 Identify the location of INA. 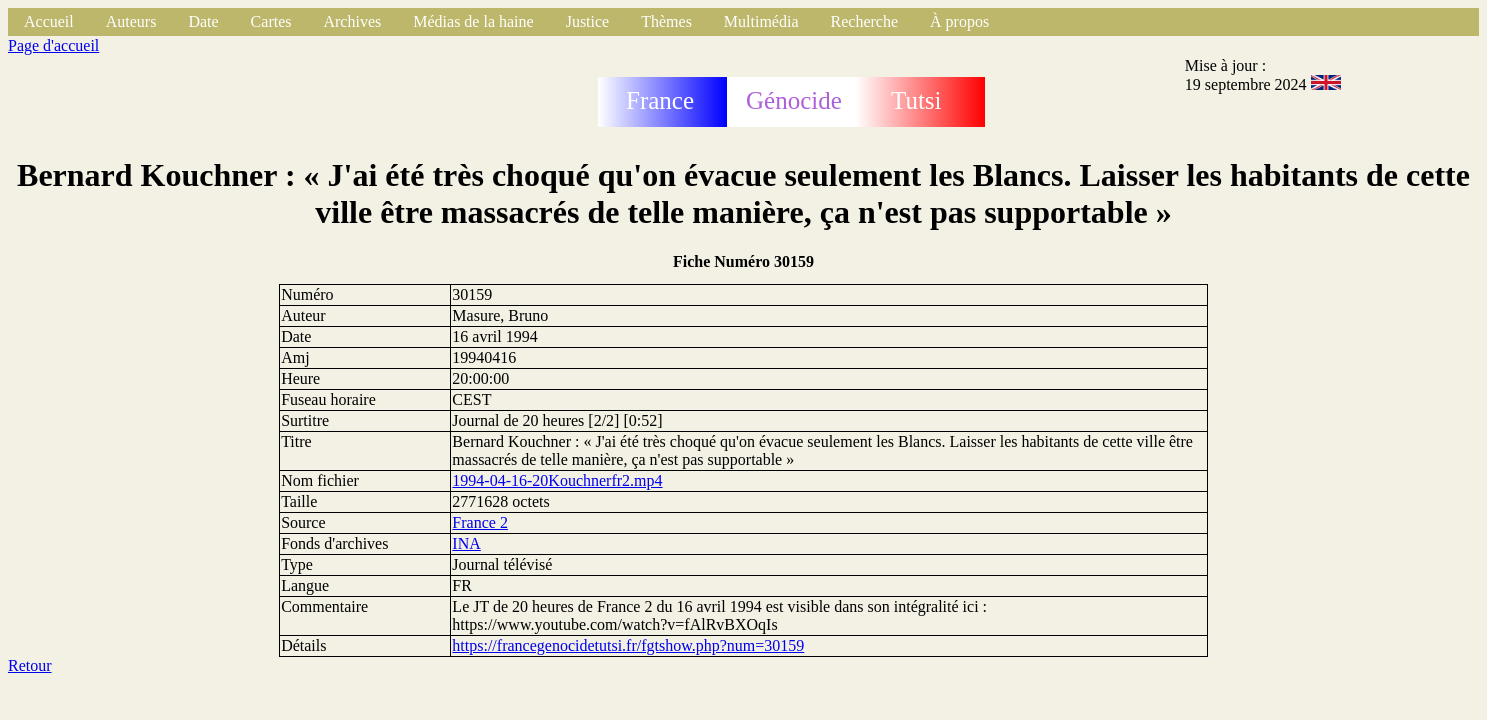
(466, 543).